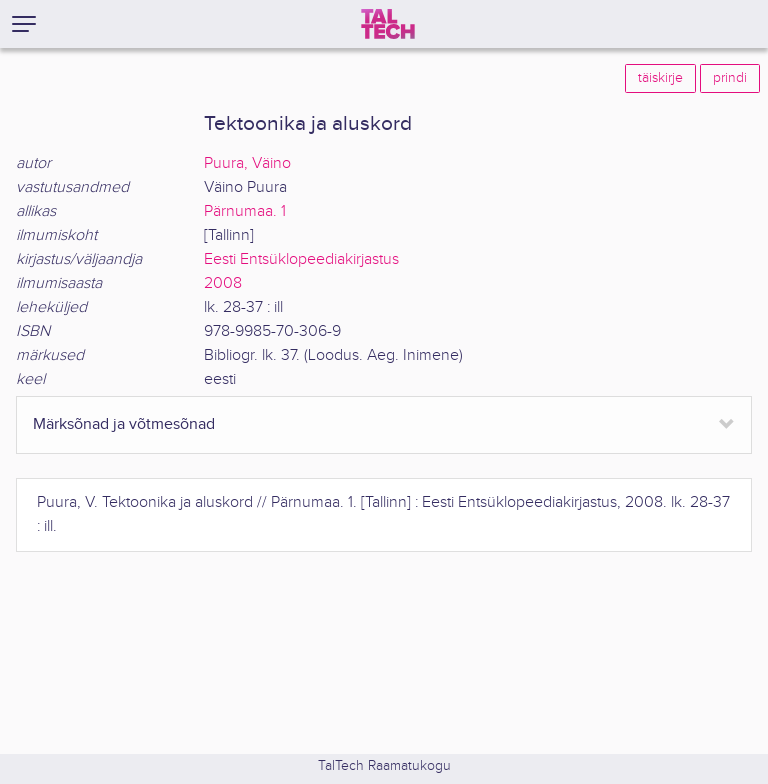 The height and width of the screenshot is (784, 768). Describe the element at coordinates (245, 211) in the screenshot. I see `Pärnumaa. 1` at that location.